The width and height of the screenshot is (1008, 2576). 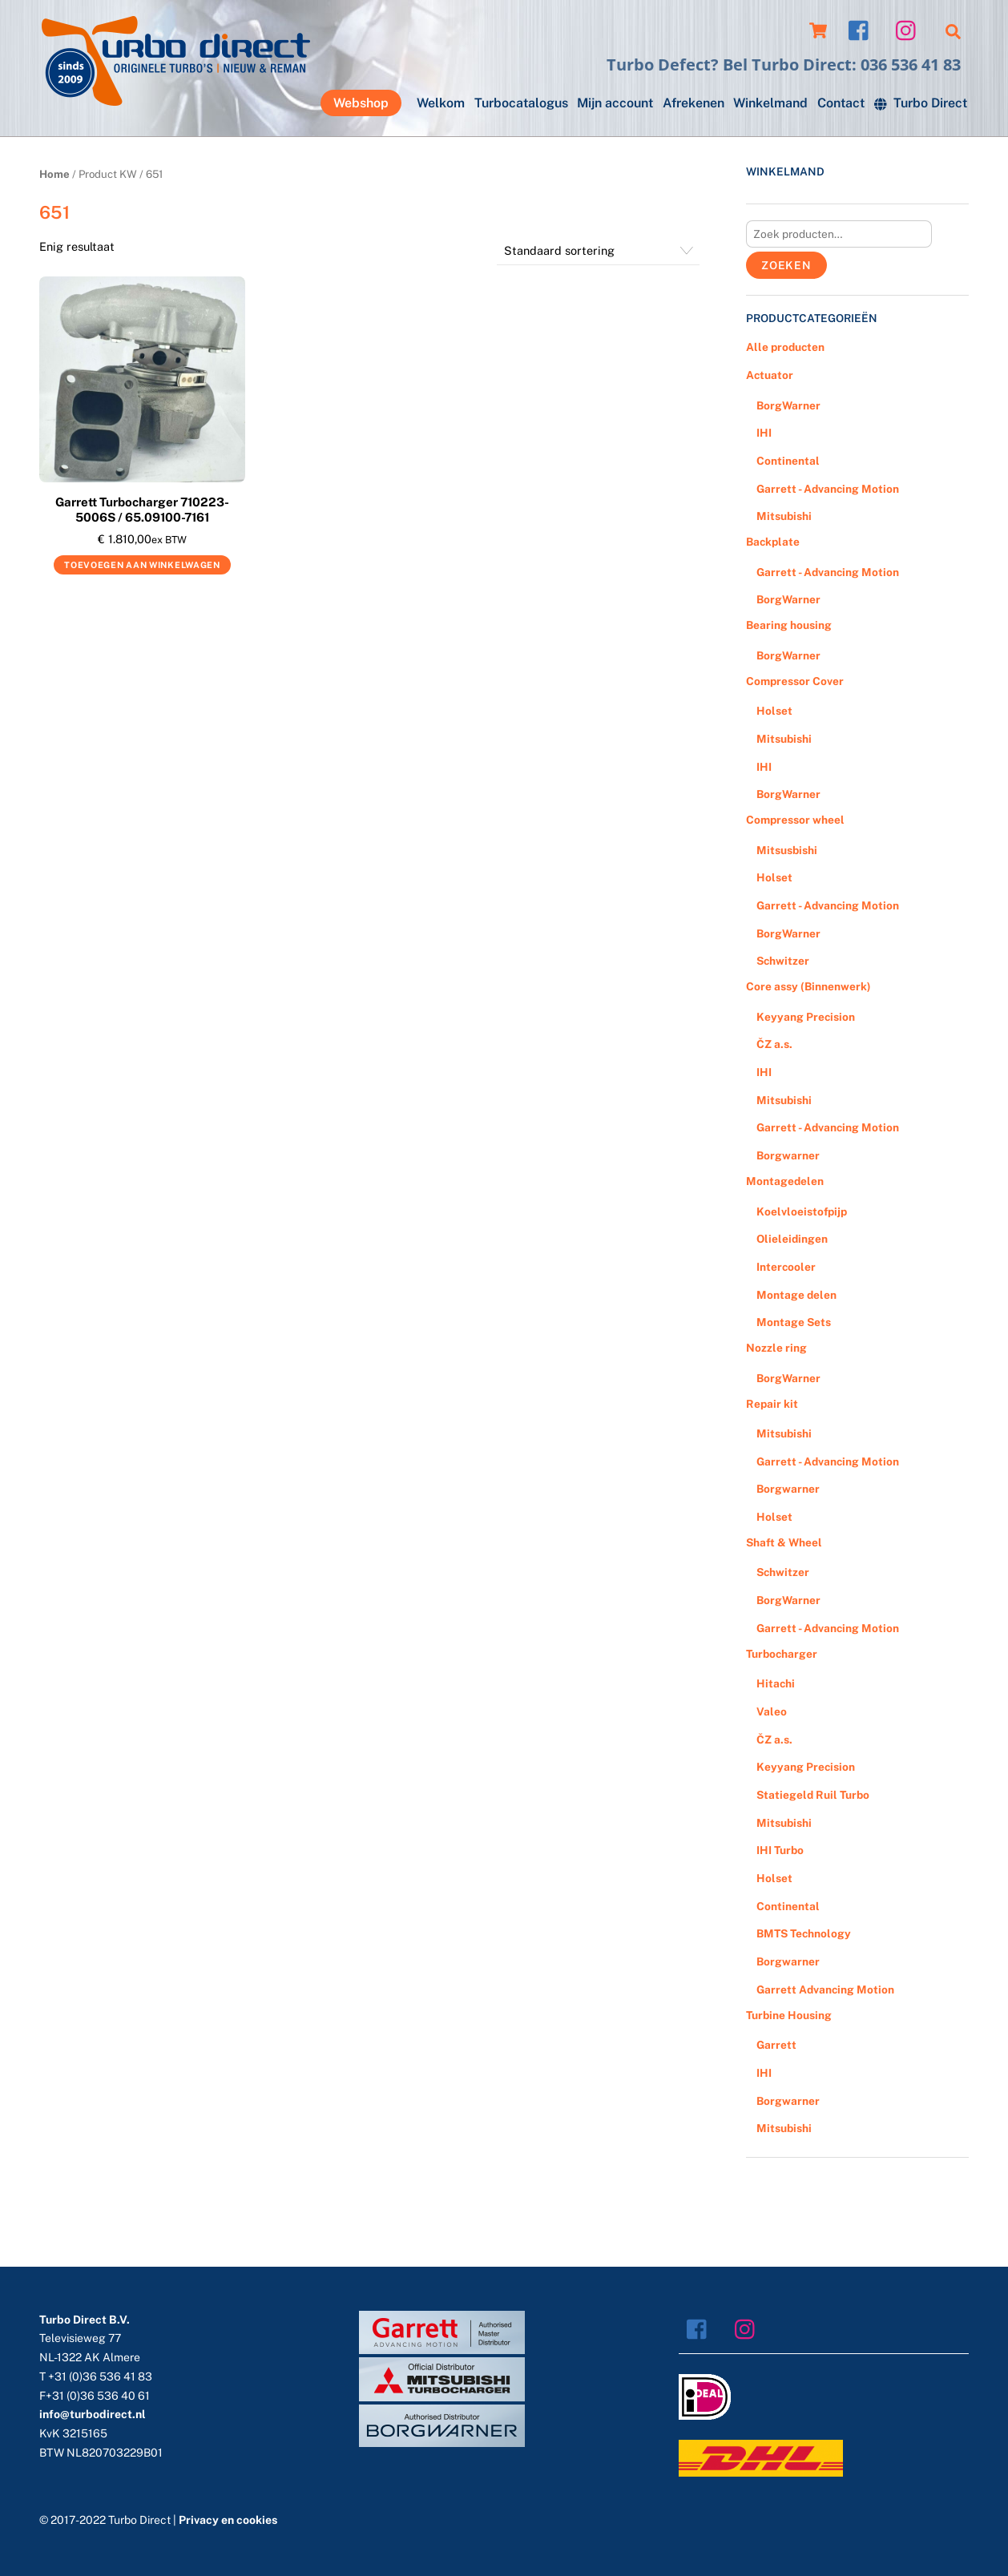 What do you see at coordinates (841, 103) in the screenshot?
I see `Contact` at bounding box center [841, 103].